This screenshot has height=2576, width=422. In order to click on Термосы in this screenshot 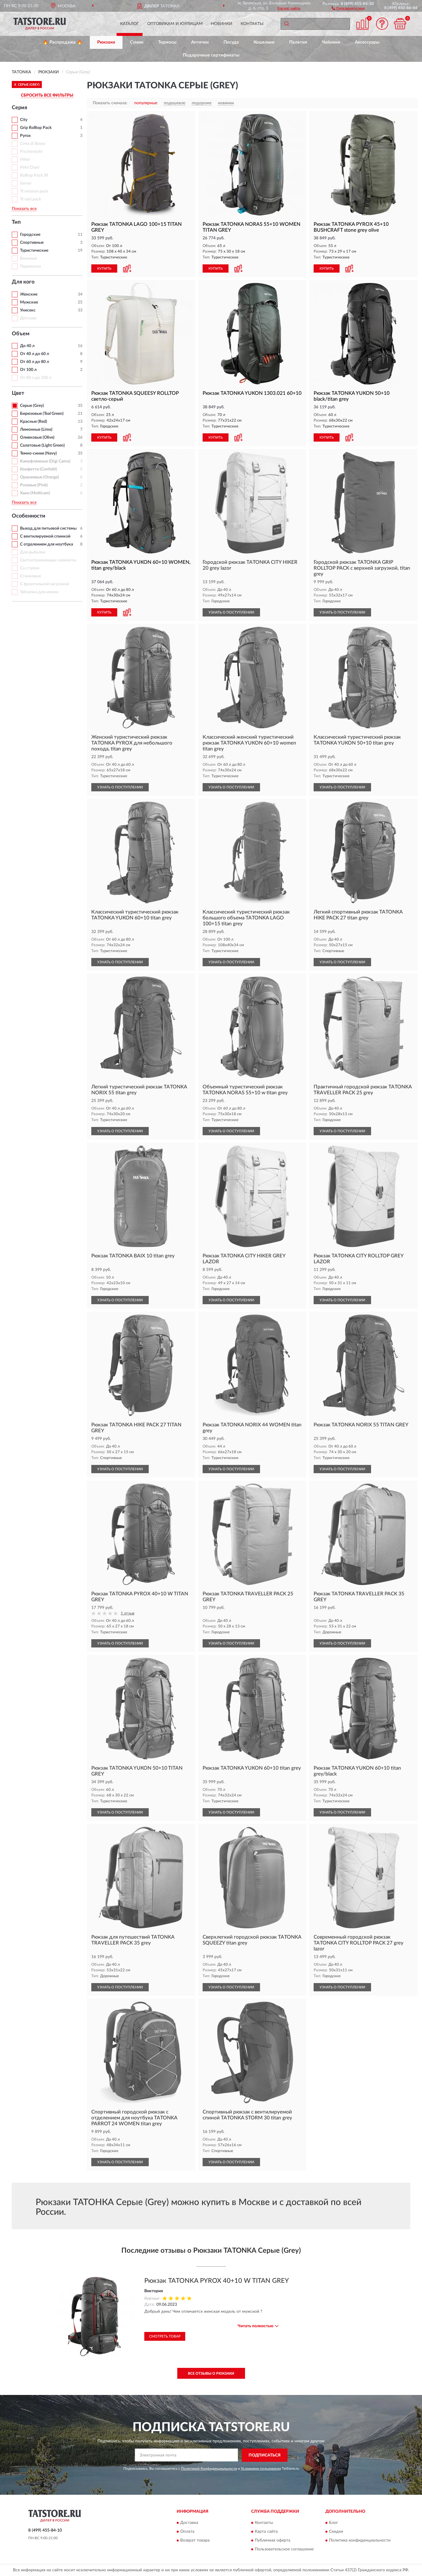, I will do `click(167, 42)`.